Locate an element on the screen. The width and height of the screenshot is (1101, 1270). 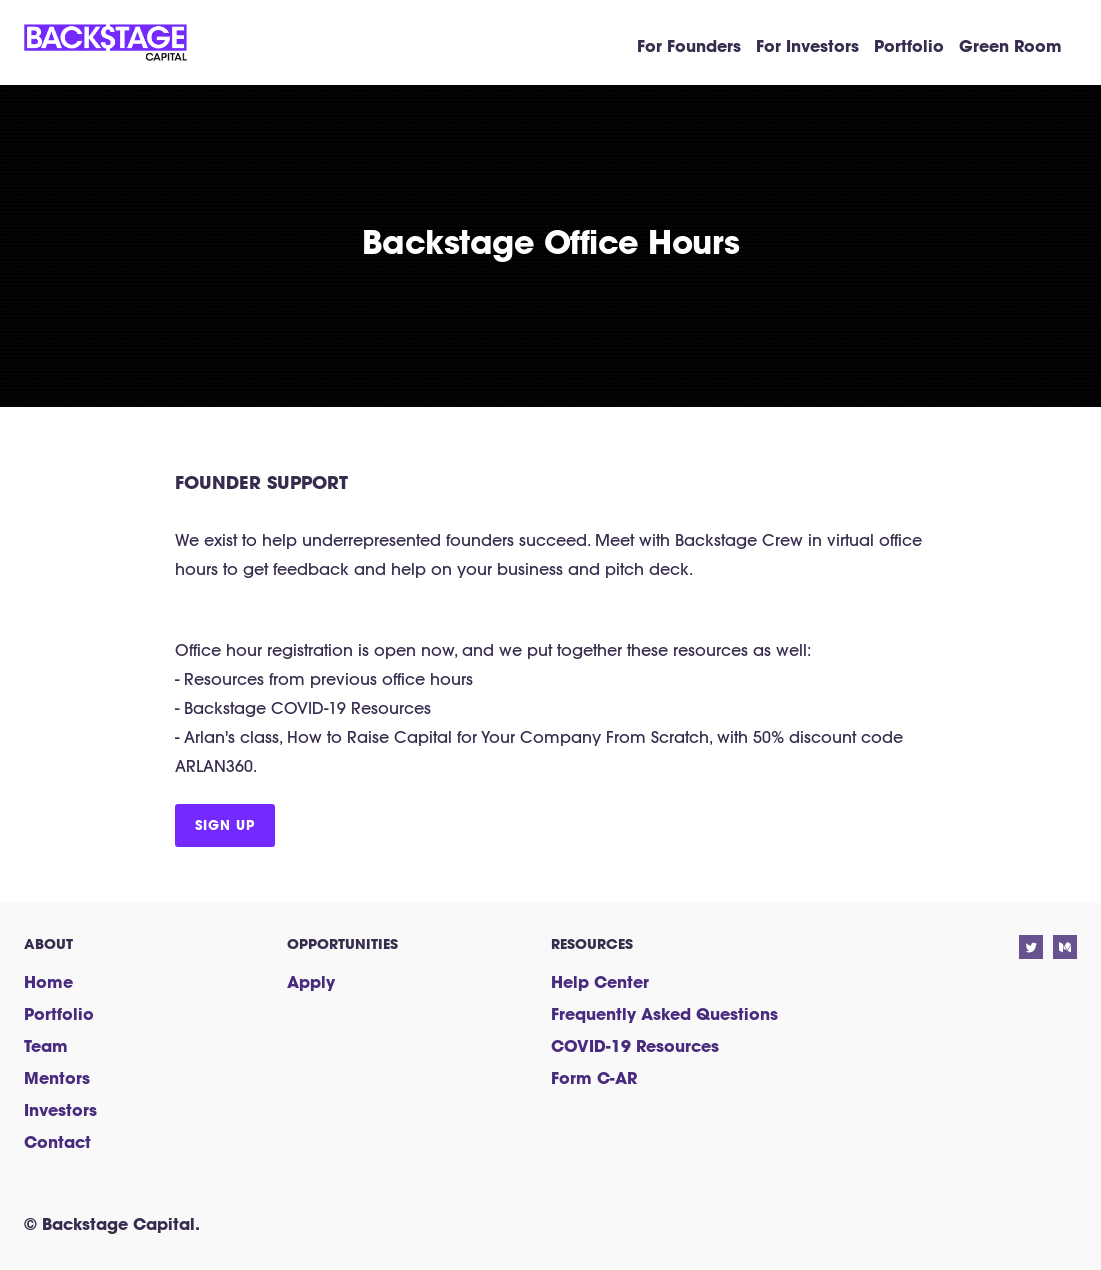
Help Center is located at coordinates (600, 981).